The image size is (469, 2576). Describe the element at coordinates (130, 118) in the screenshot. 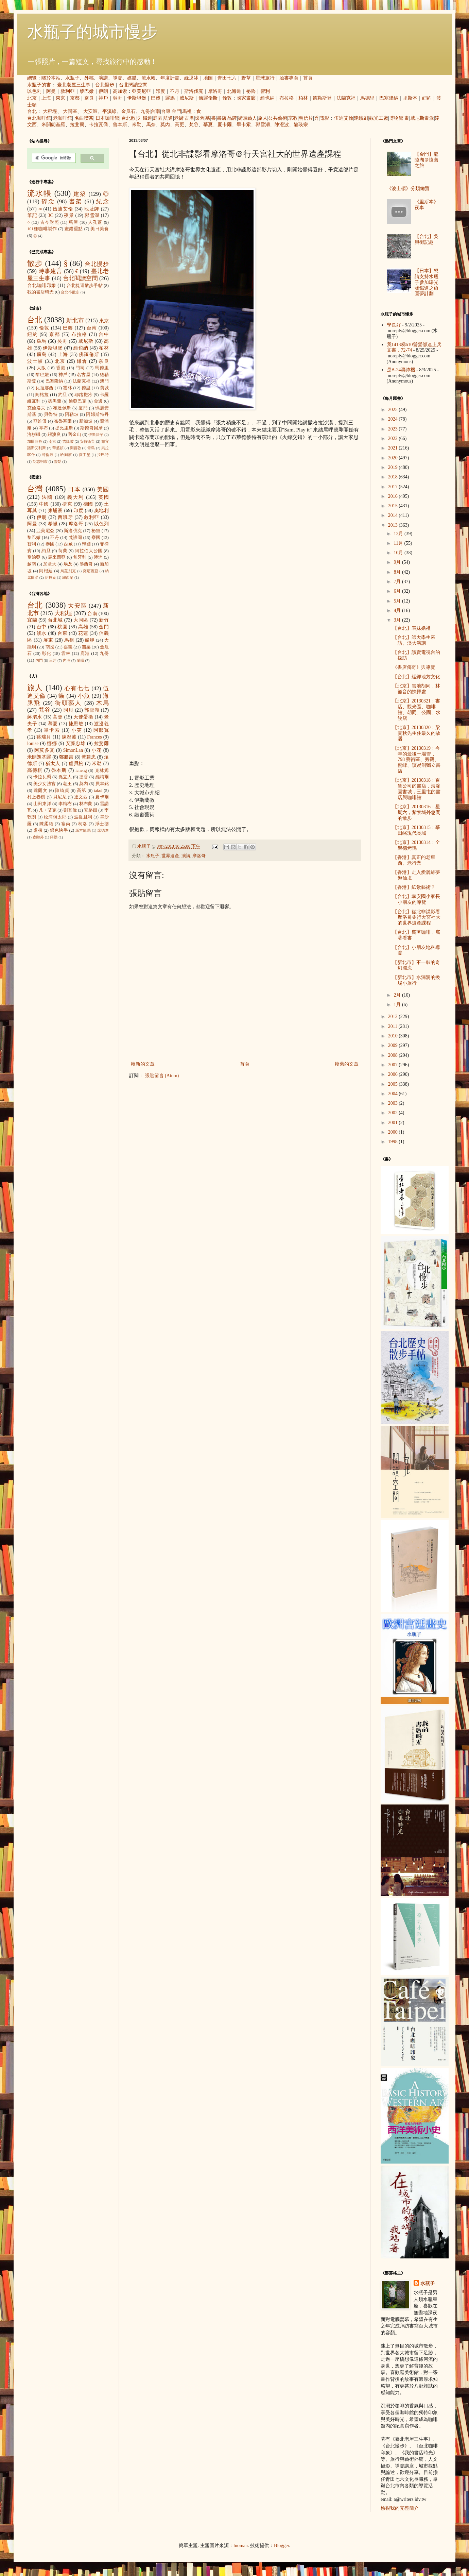

I see `台北散步` at that location.